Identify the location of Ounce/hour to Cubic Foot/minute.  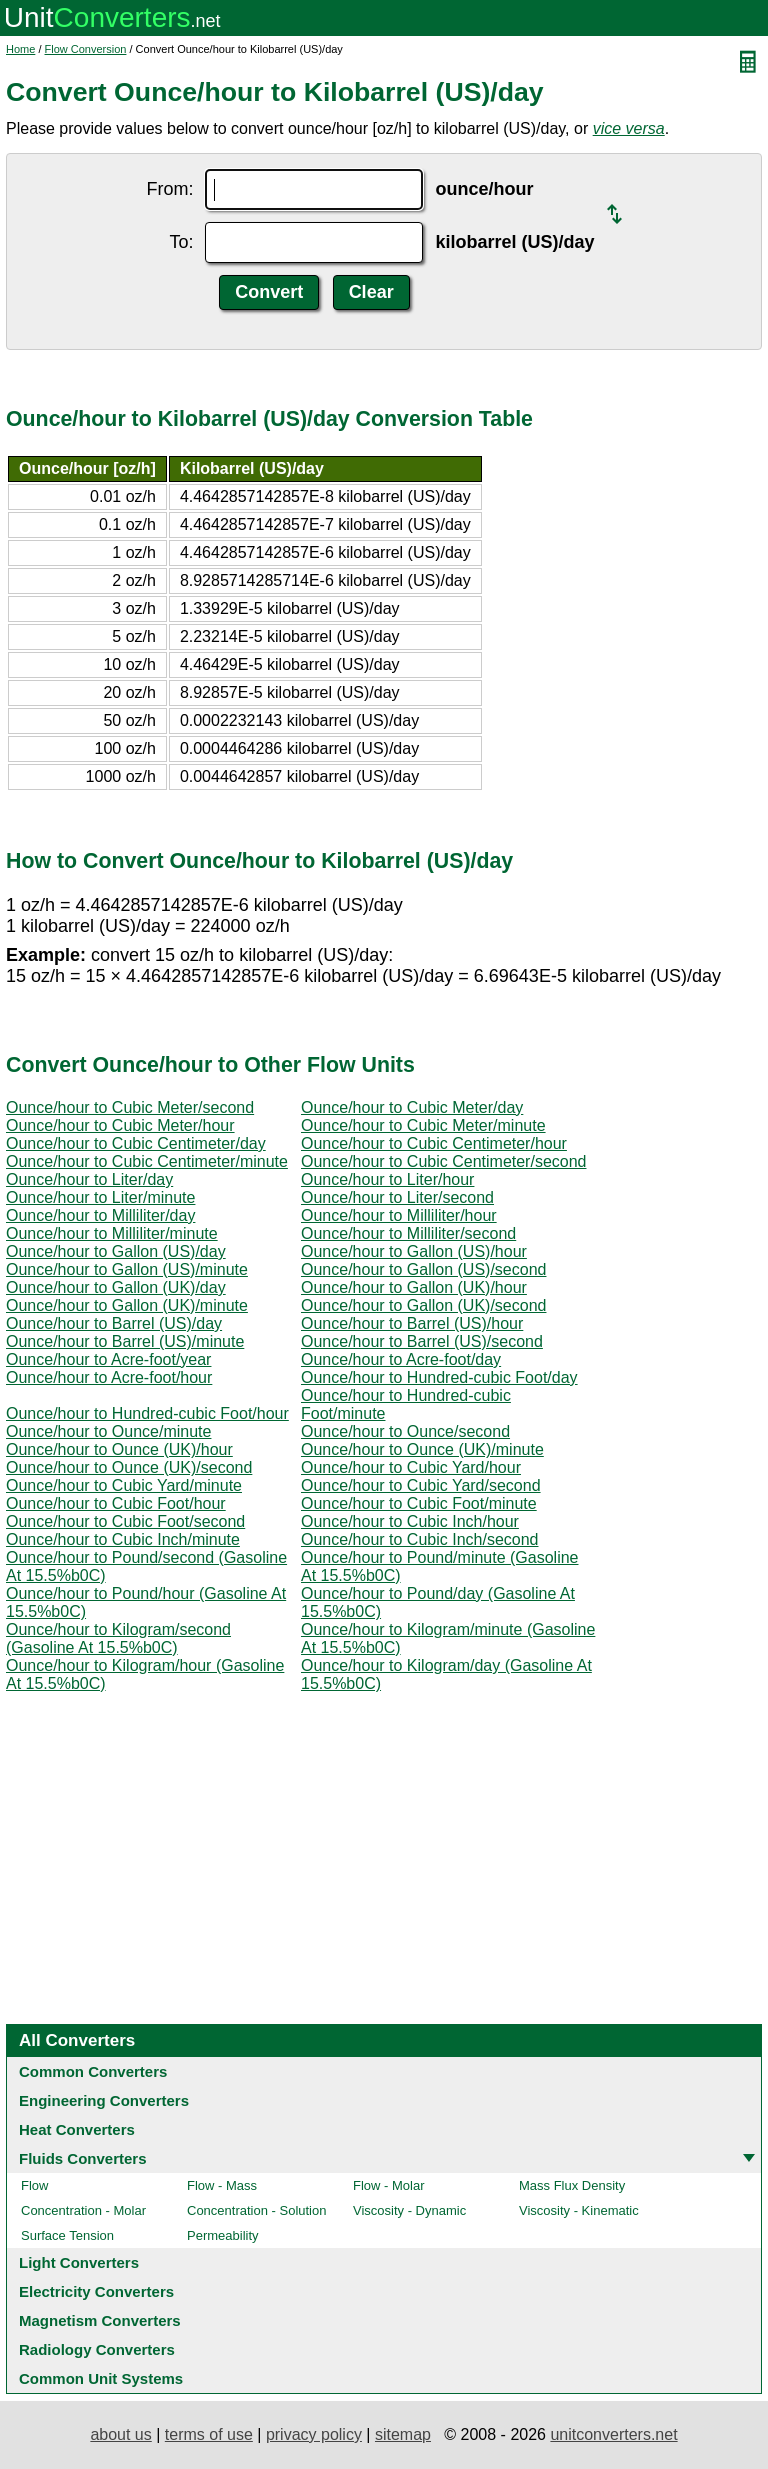
(419, 1503).